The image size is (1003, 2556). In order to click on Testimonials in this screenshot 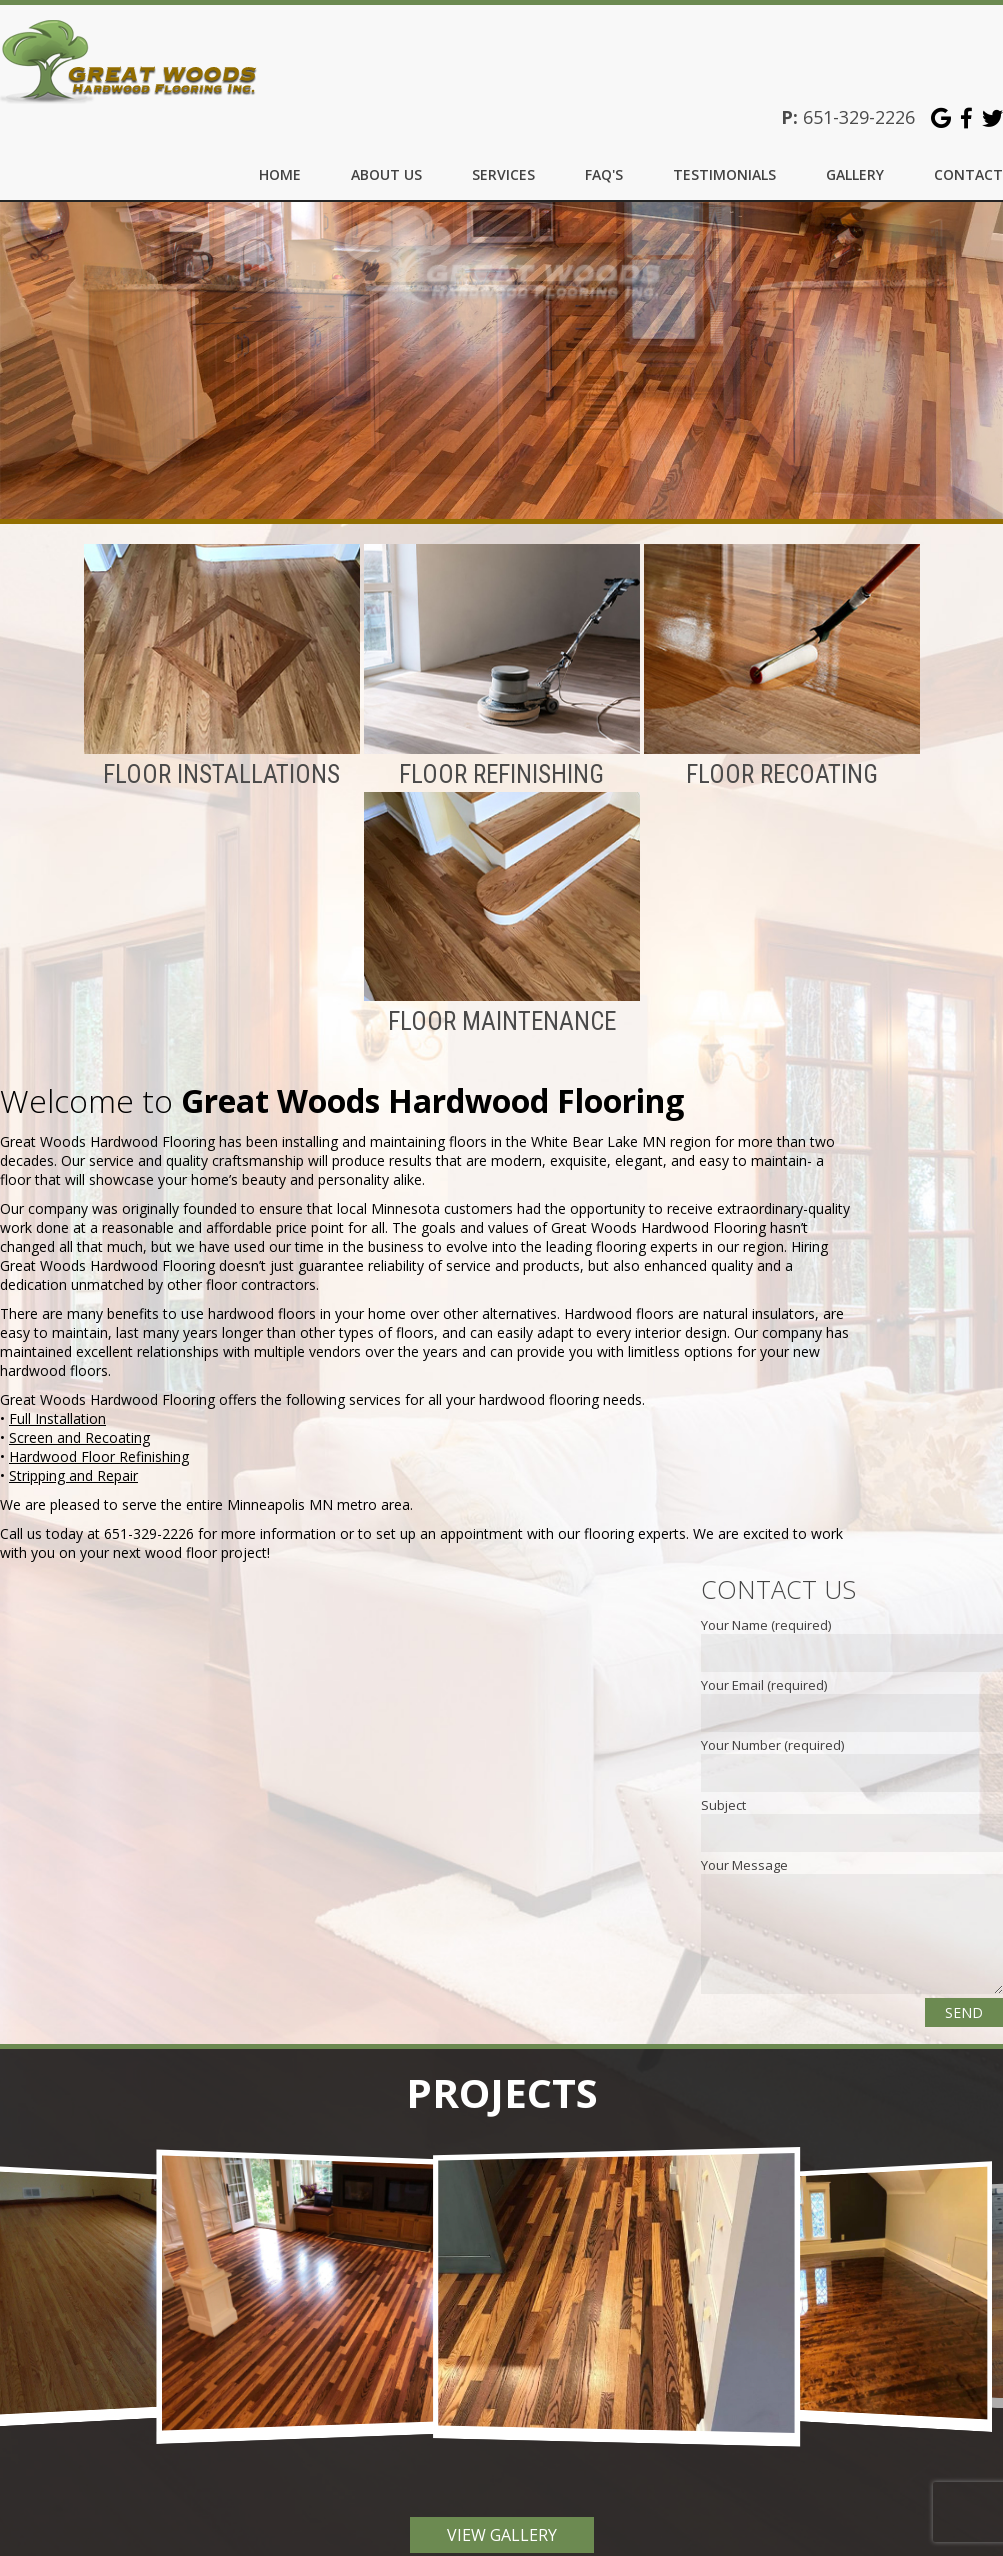, I will do `click(724, 174)`.